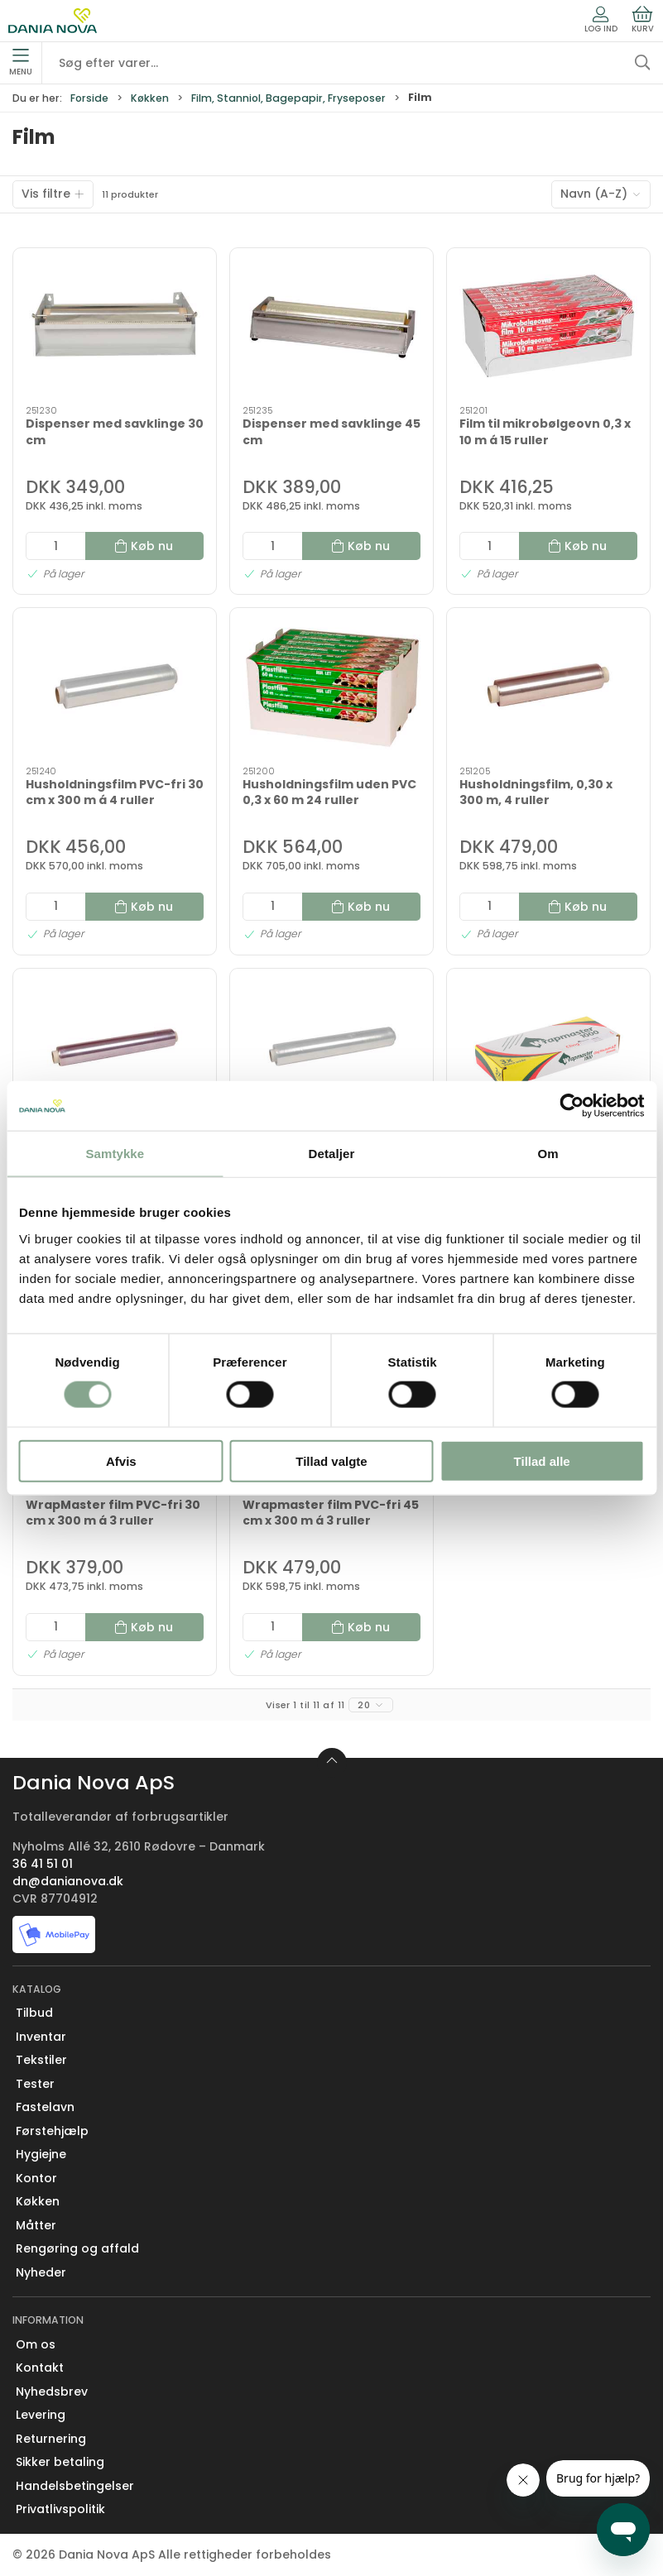  Describe the element at coordinates (115, 327) in the screenshot. I see `[Dispenser med savklinge 30 cm]` at that location.